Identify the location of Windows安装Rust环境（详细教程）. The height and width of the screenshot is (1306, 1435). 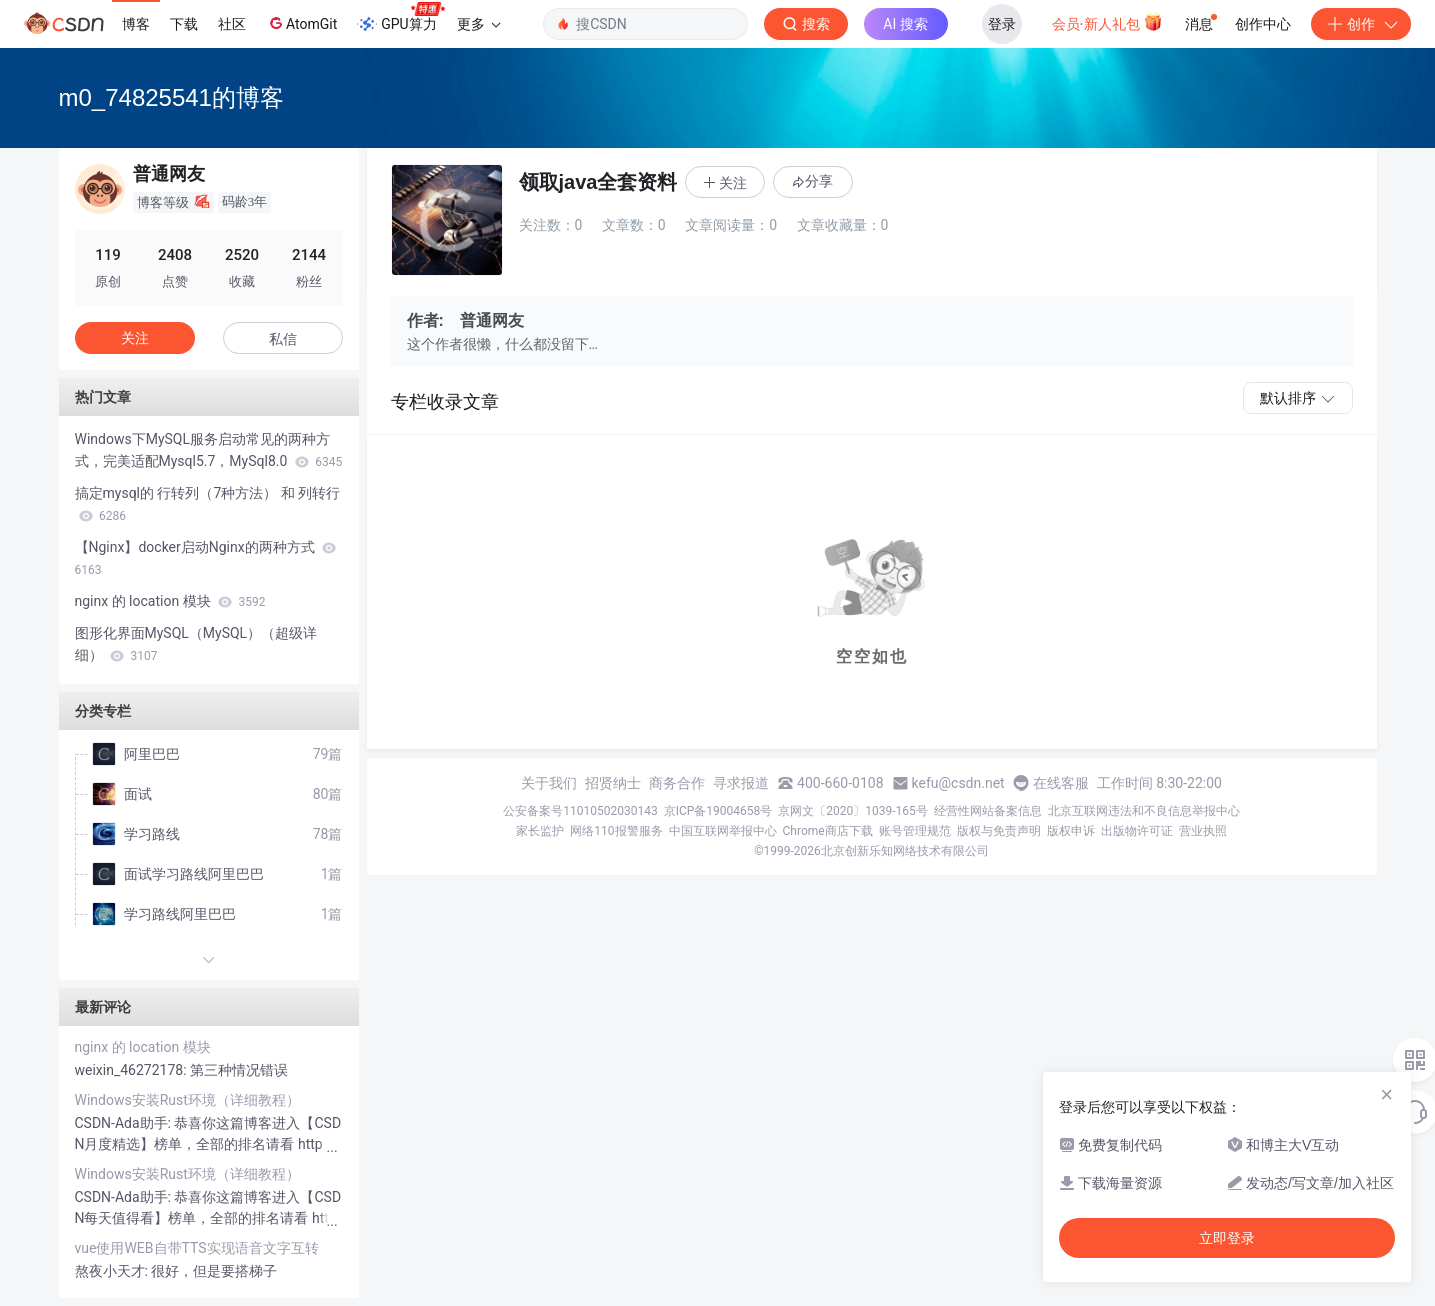
(187, 1100).